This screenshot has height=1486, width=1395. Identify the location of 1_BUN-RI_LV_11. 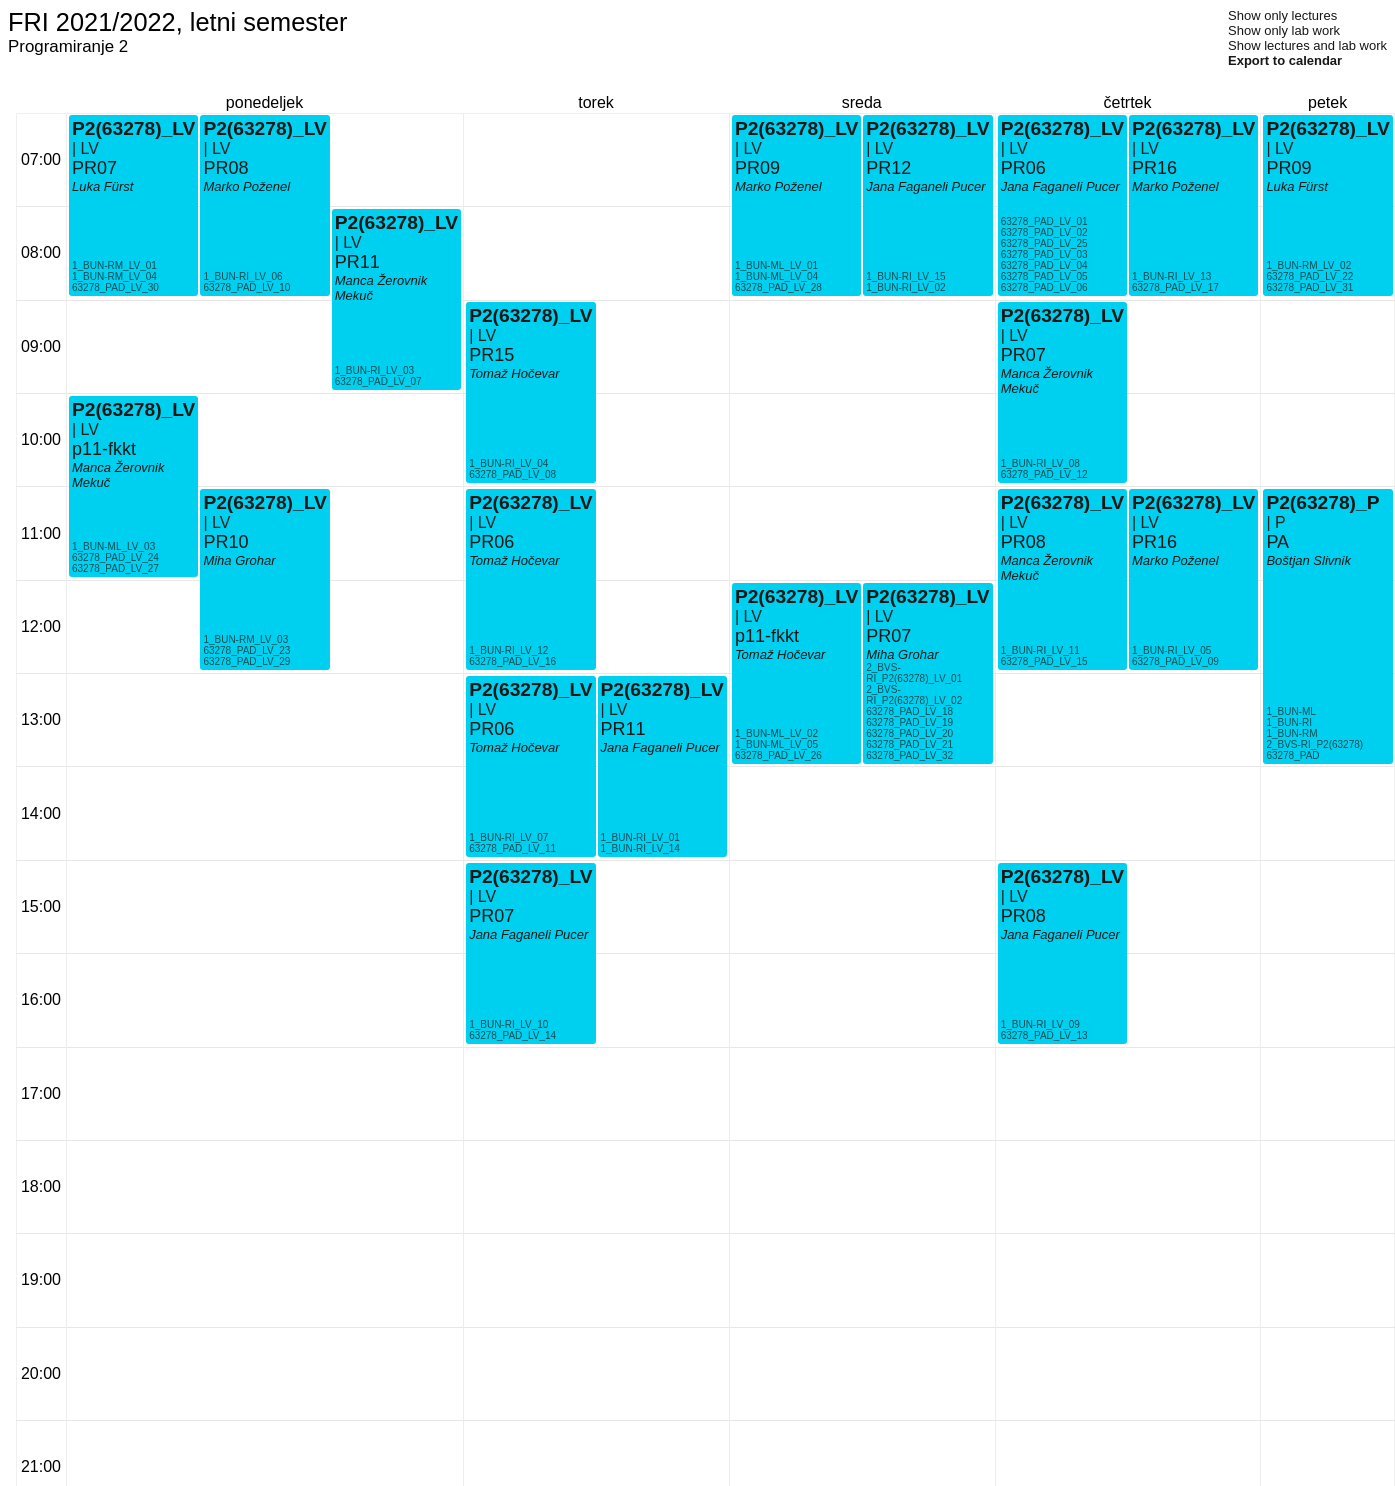
(1040, 650).